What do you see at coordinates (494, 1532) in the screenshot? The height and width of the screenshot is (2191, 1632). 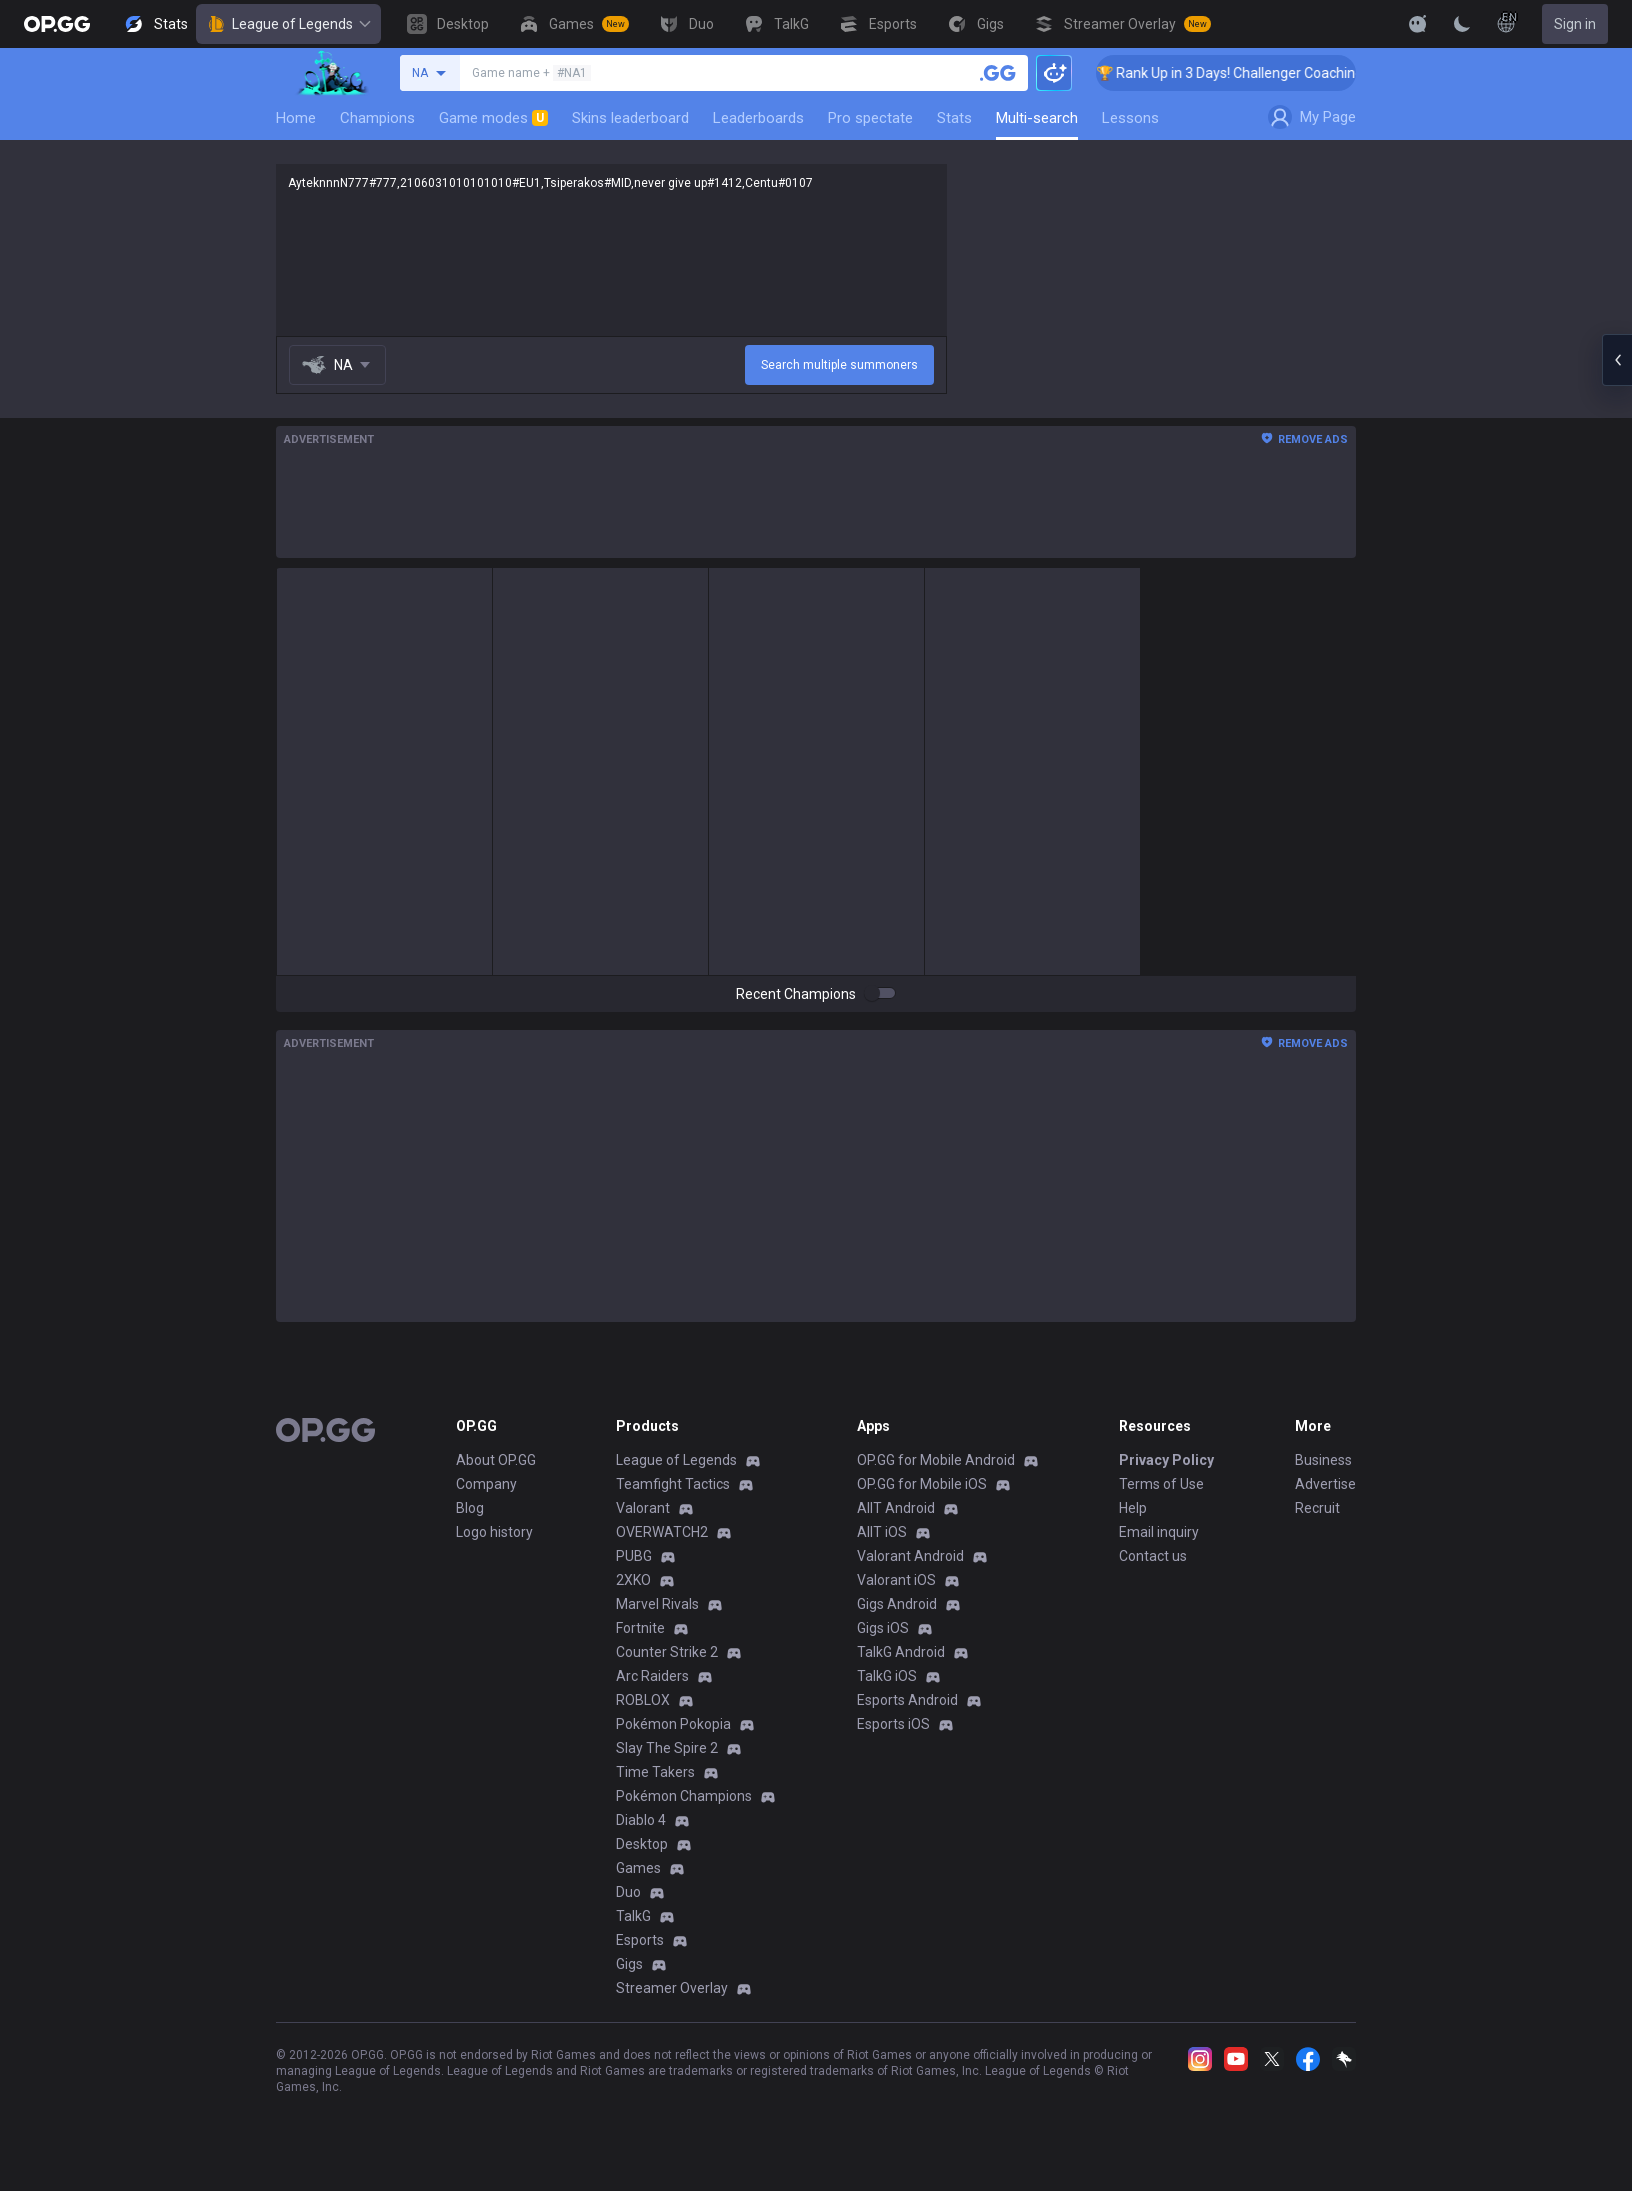 I see `Logo history` at bounding box center [494, 1532].